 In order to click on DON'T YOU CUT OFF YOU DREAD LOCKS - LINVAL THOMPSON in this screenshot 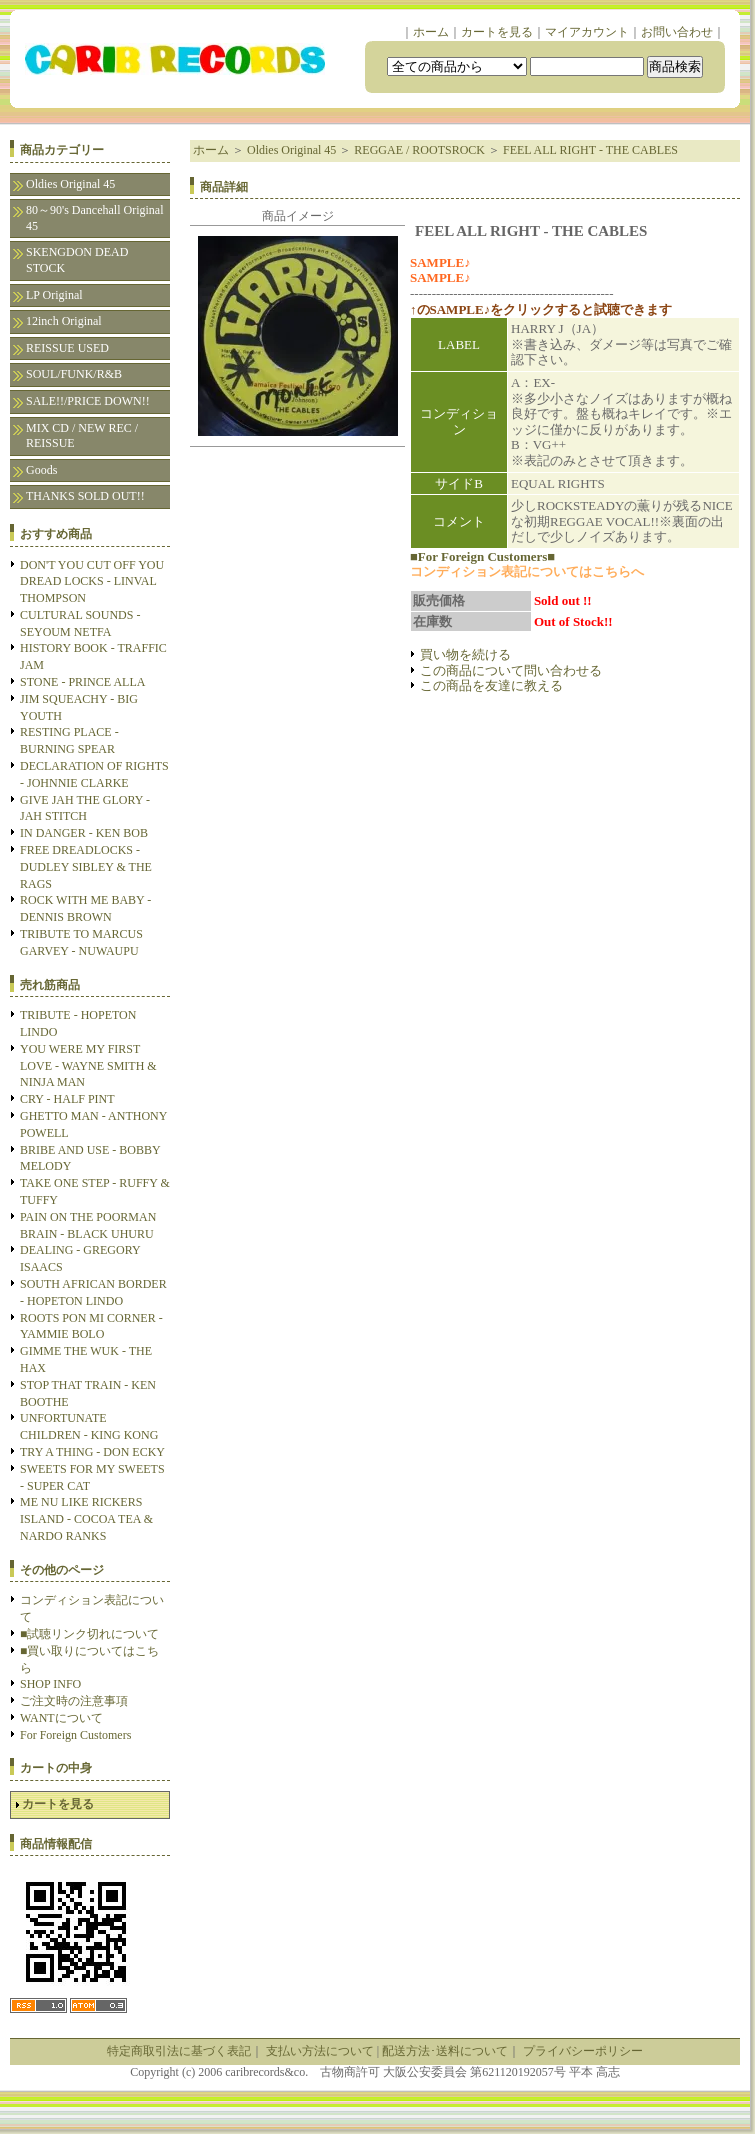, I will do `click(92, 582)`.